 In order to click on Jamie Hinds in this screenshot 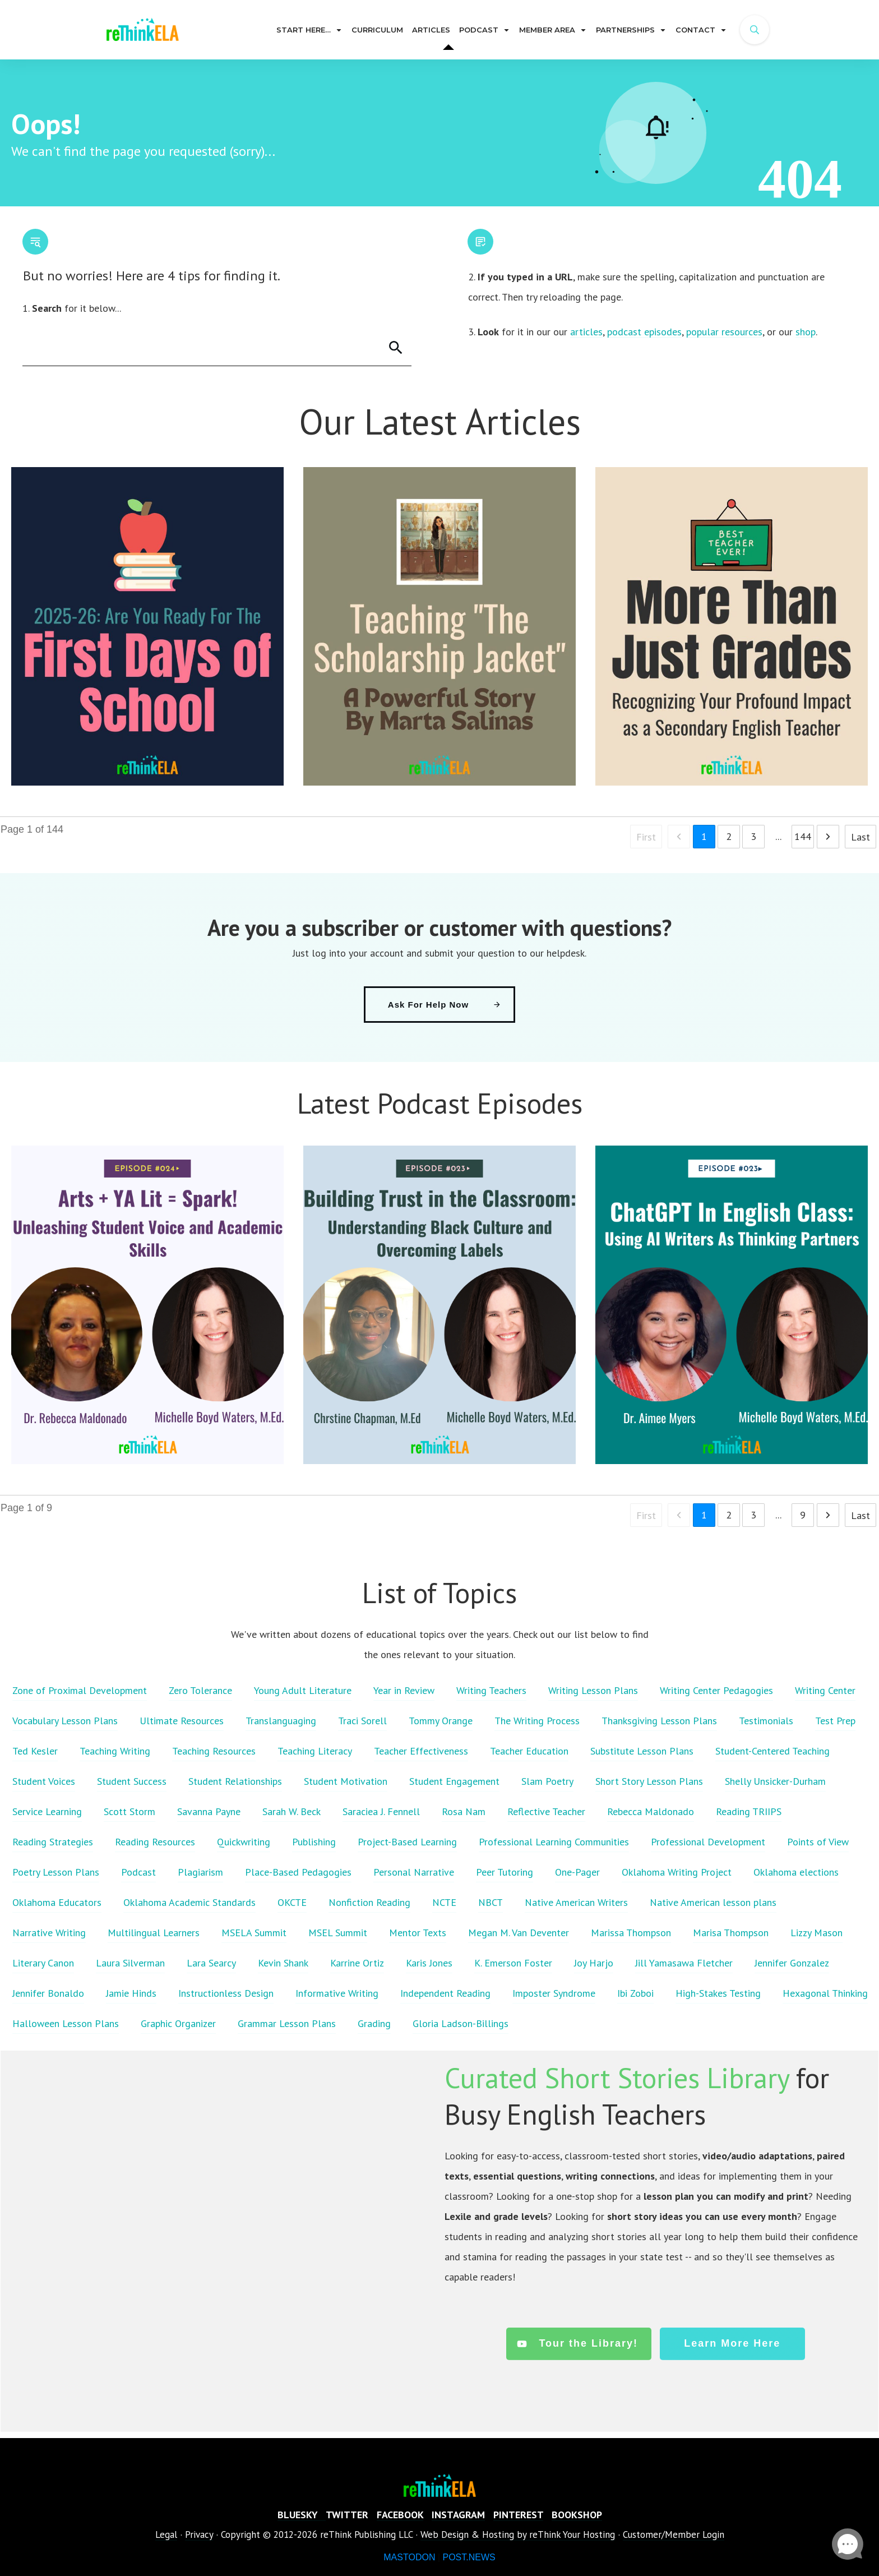, I will do `click(131, 1993)`.